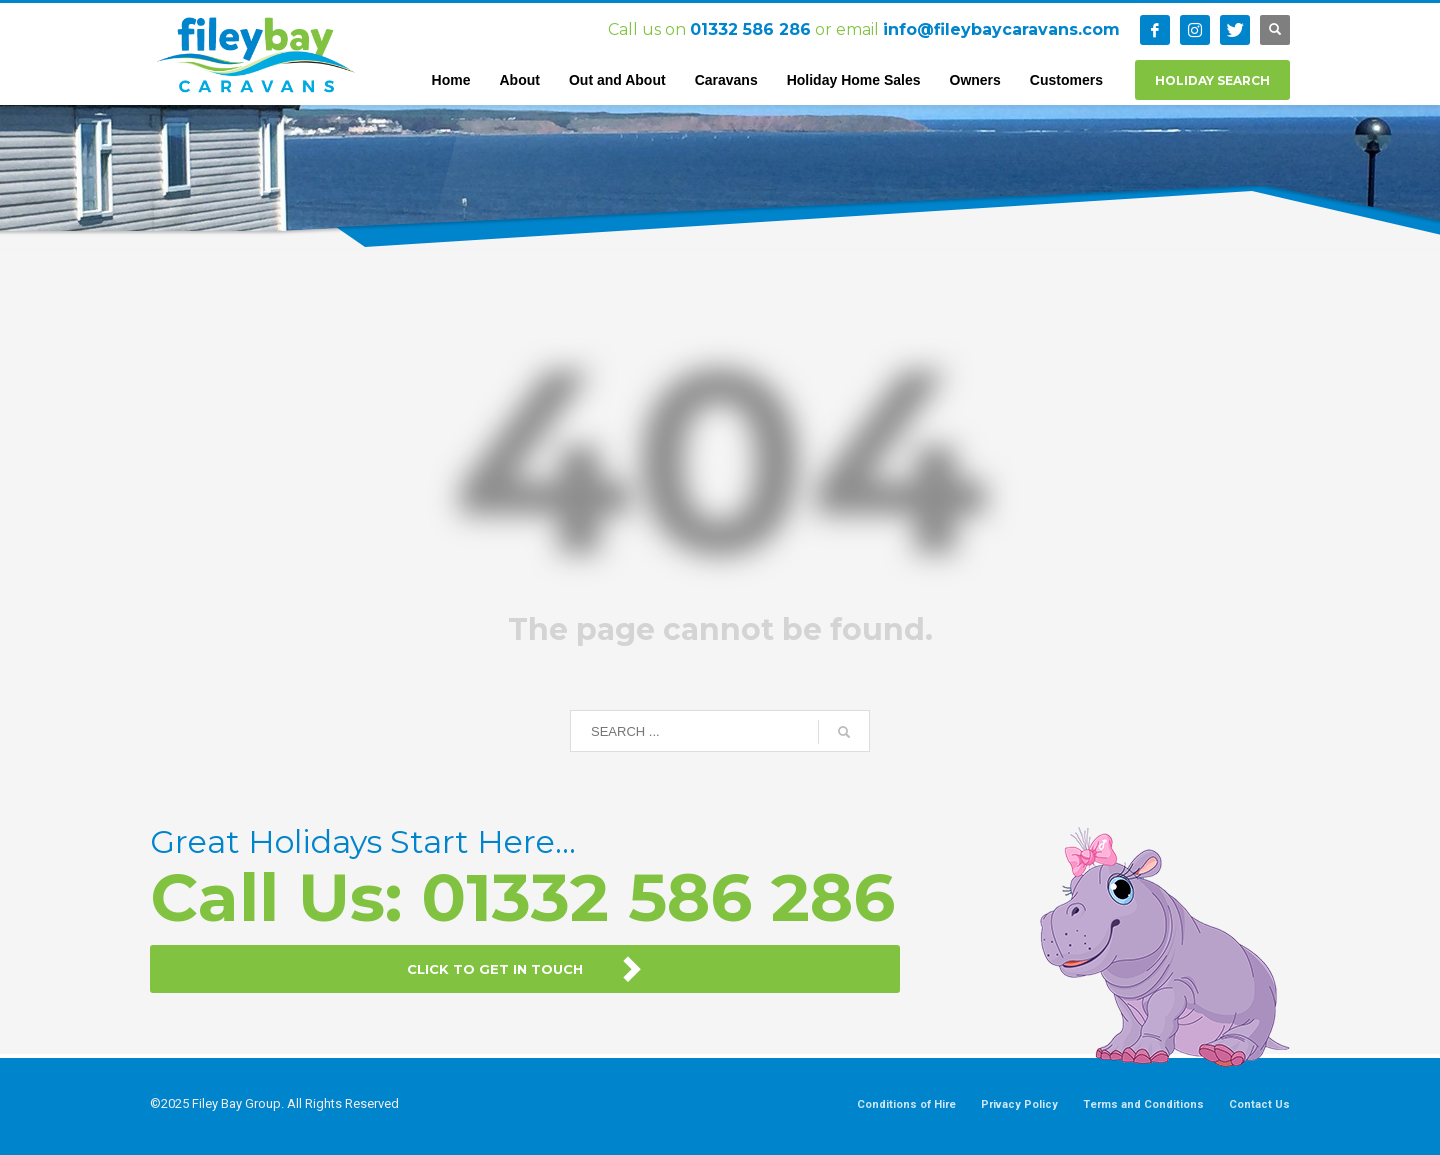  Describe the element at coordinates (1259, 1104) in the screenshot. I see `Contact Us` at that location.